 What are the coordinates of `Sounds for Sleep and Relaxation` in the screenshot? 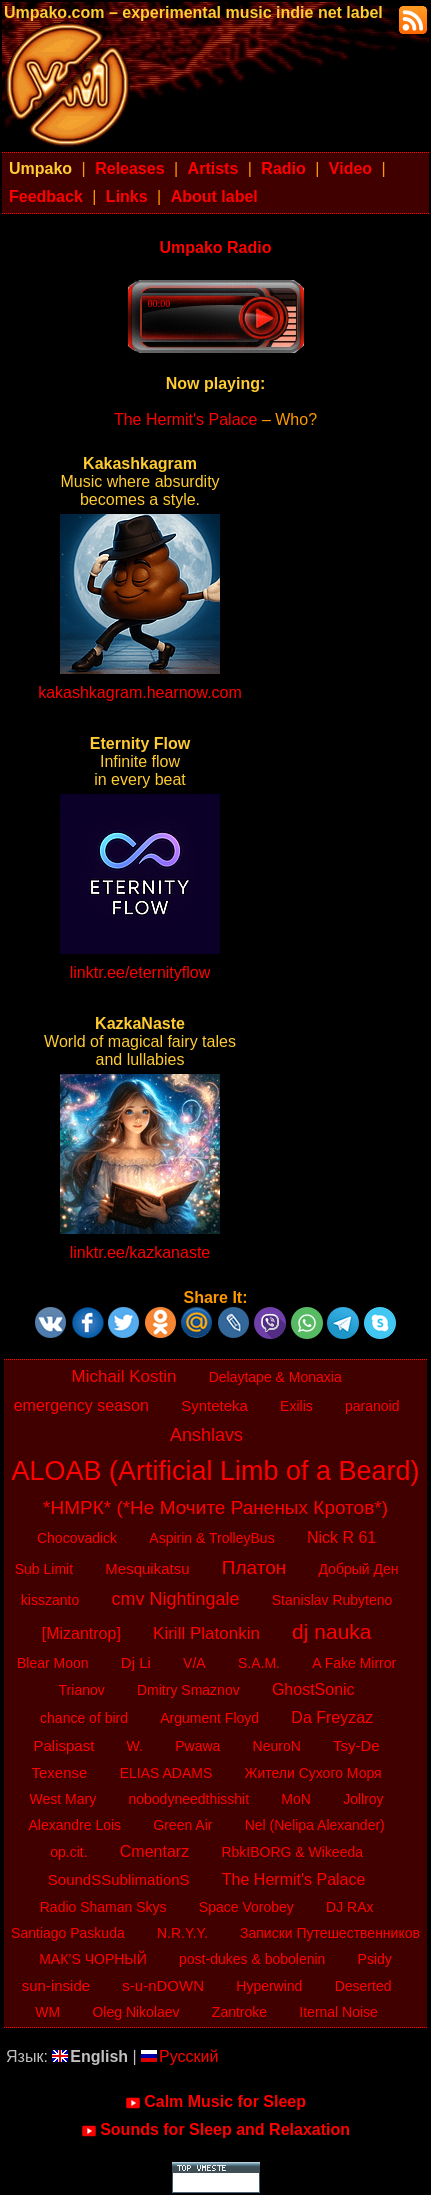 It's located at (215, 2130).